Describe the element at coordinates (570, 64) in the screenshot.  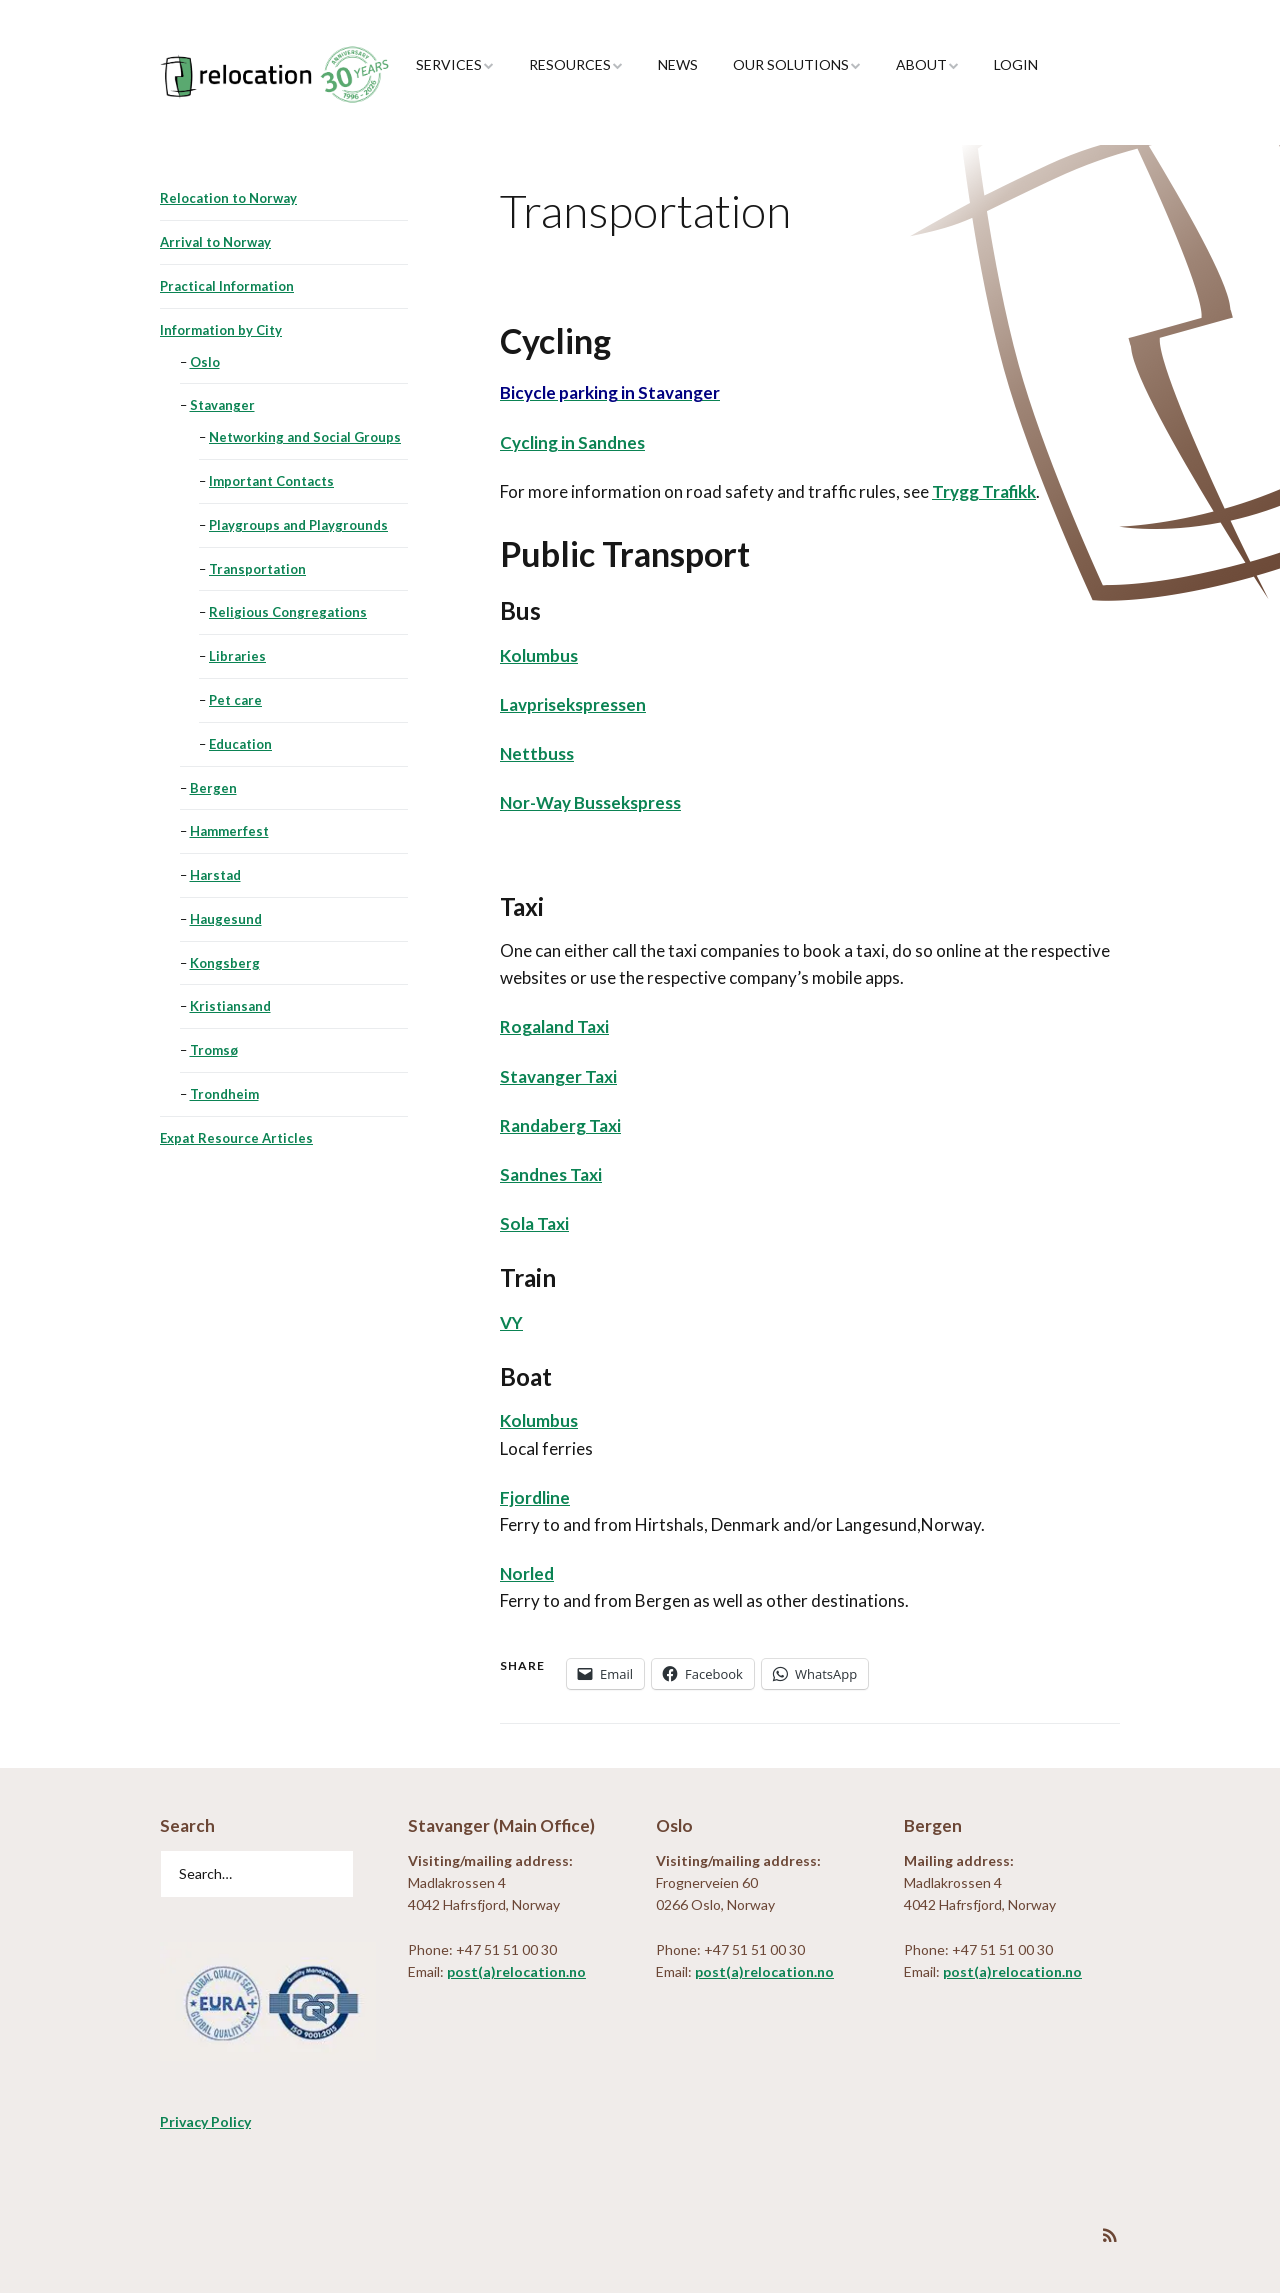
I see `Resources` at that location.